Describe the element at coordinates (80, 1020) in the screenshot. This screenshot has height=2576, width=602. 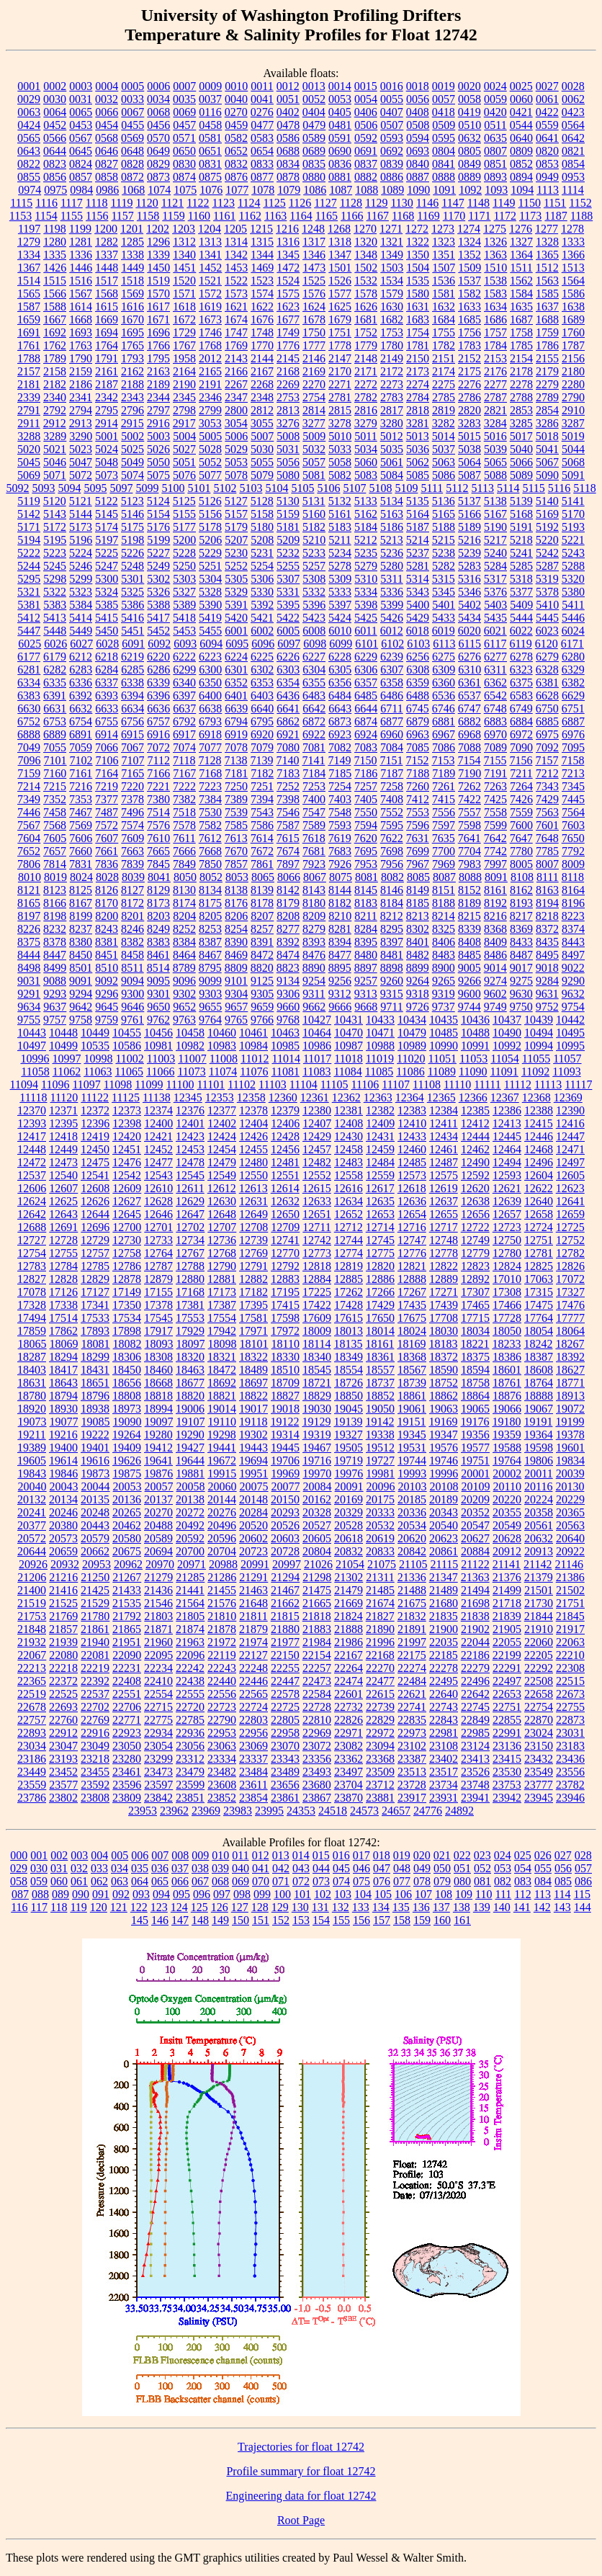
I see `9758` at that location.